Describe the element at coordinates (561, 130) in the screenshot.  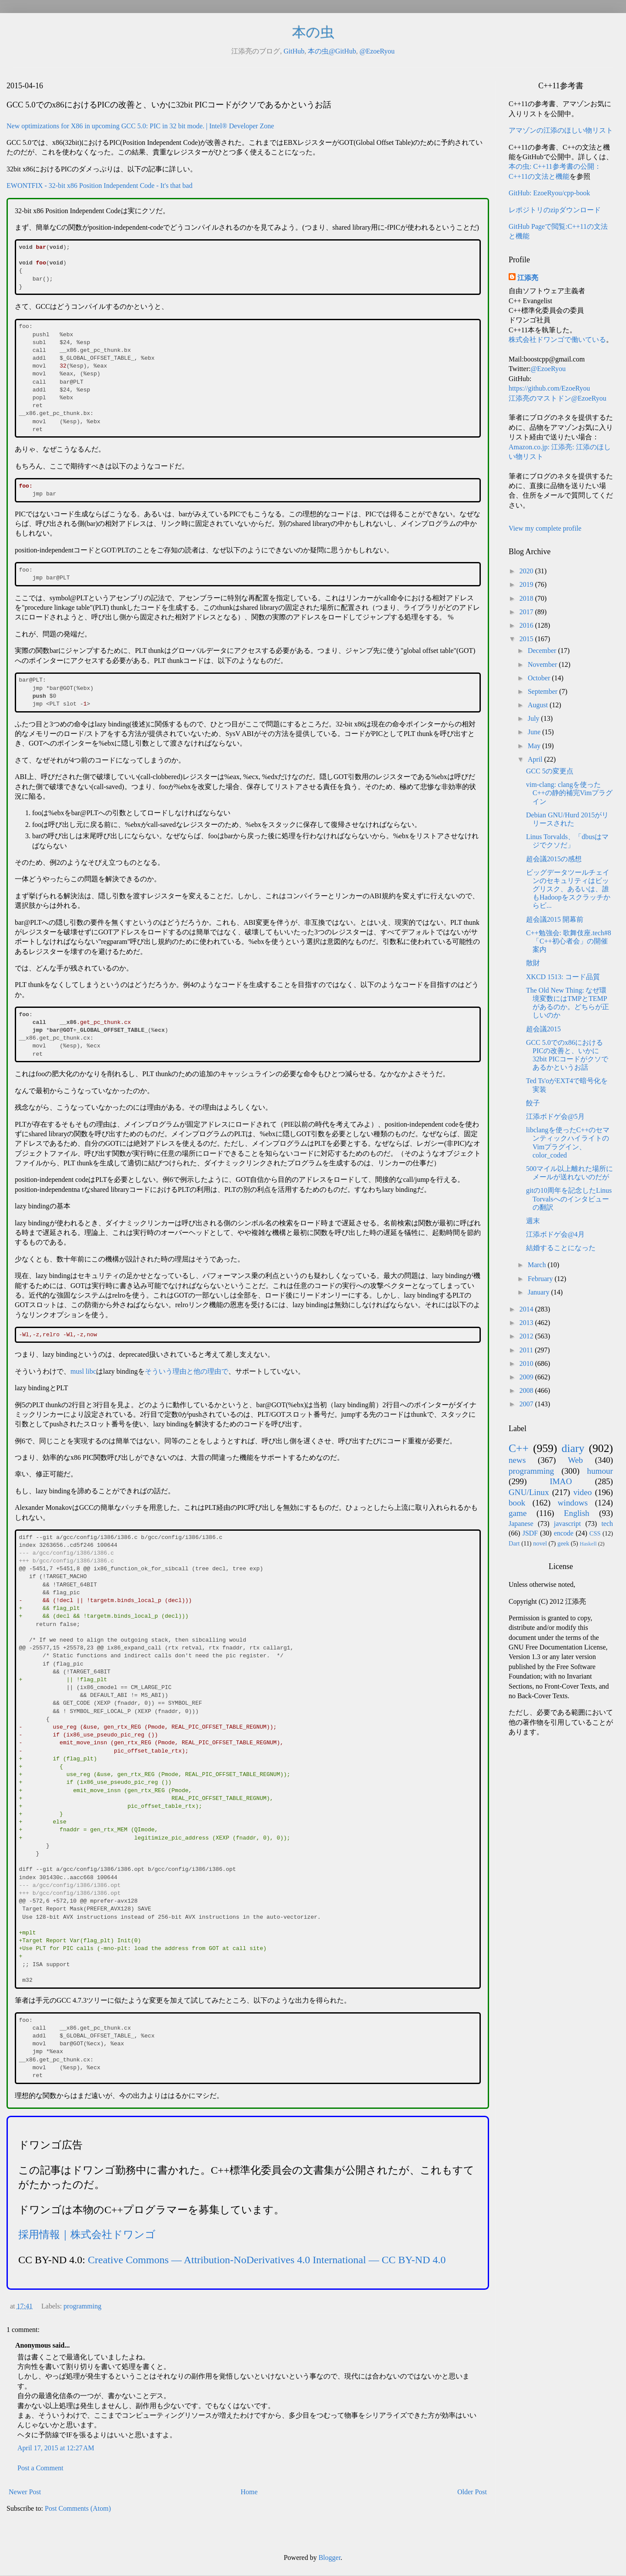
I see `アマゾンの江添のほしい物リスト` at that location.